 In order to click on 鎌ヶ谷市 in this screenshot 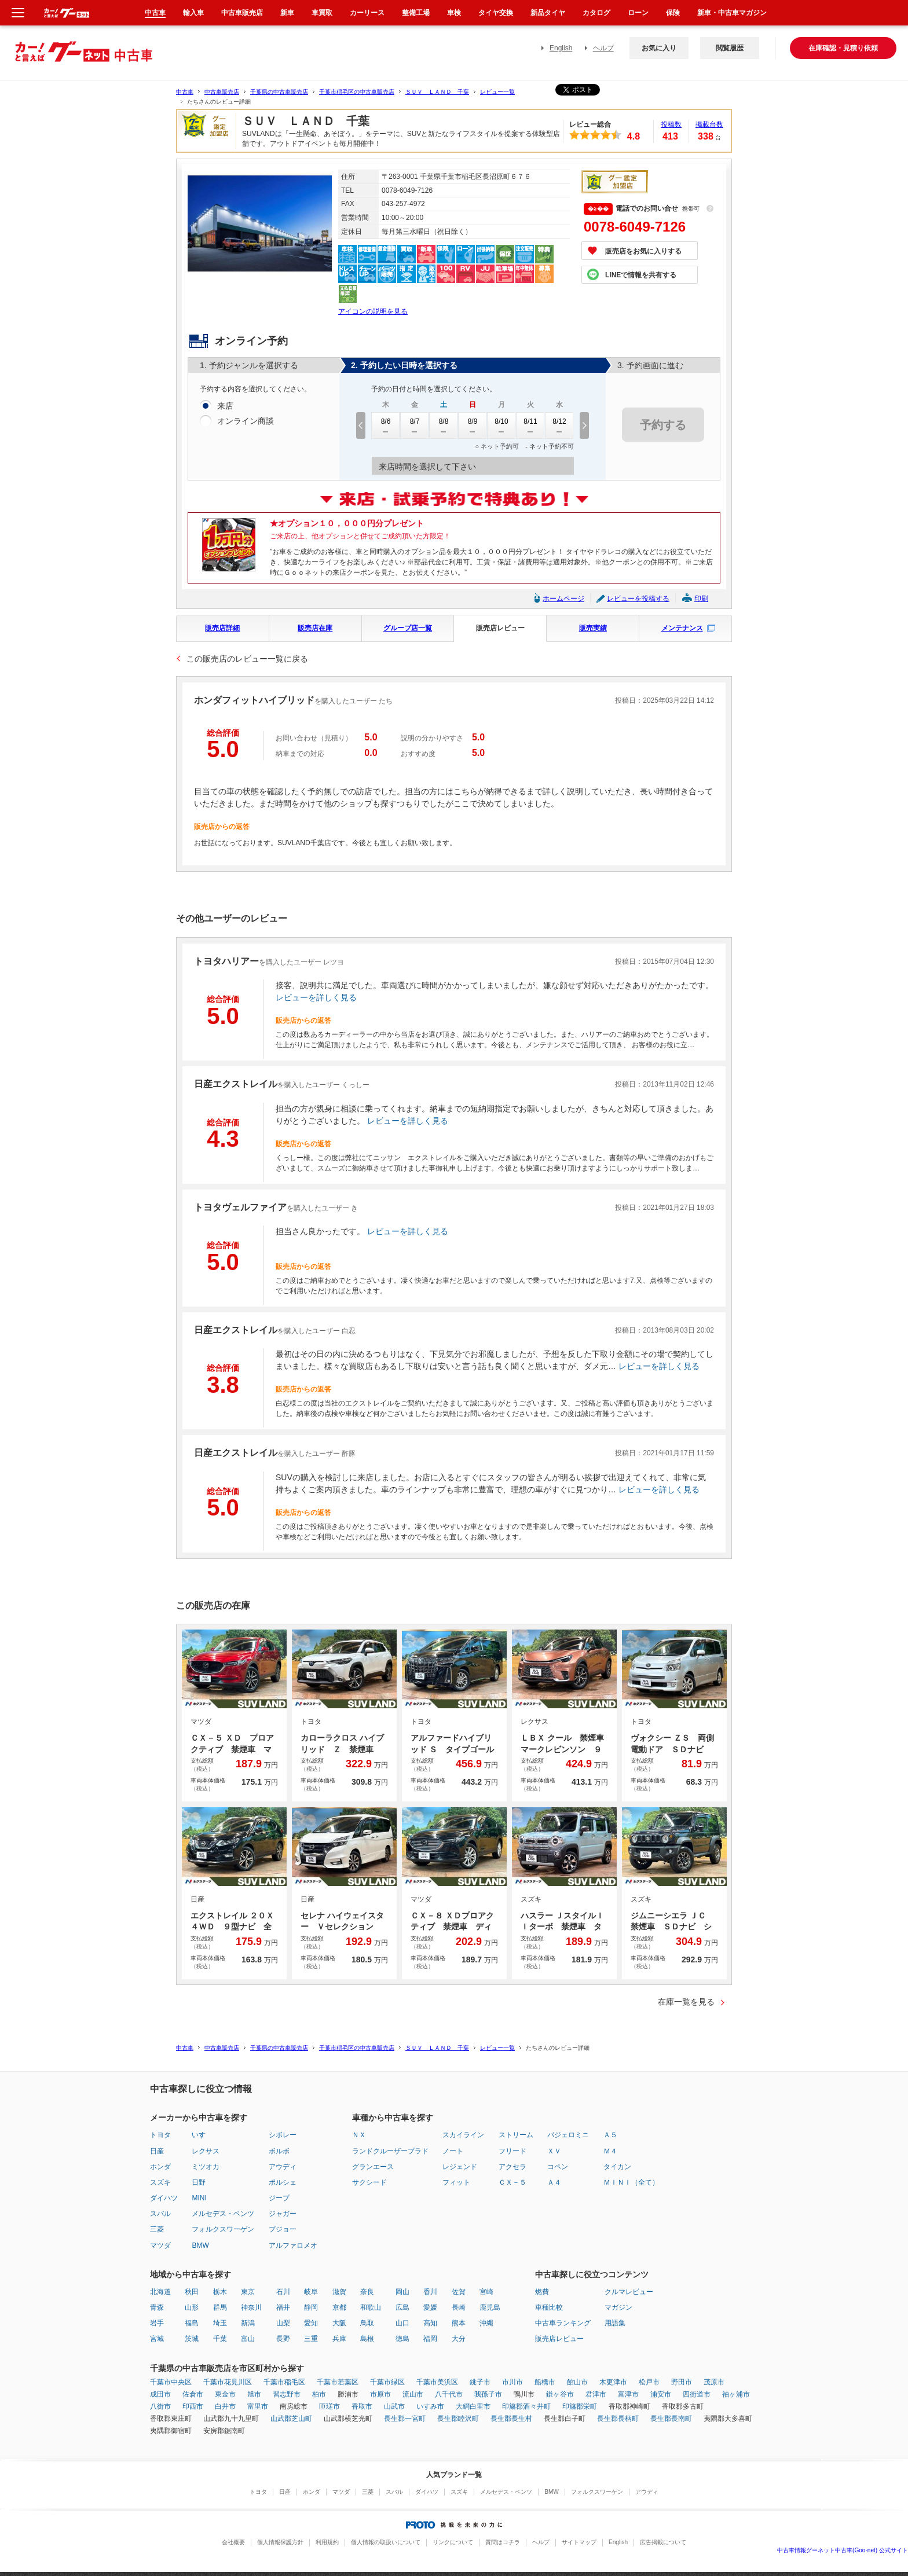, I will do `click(560, 2394)`.